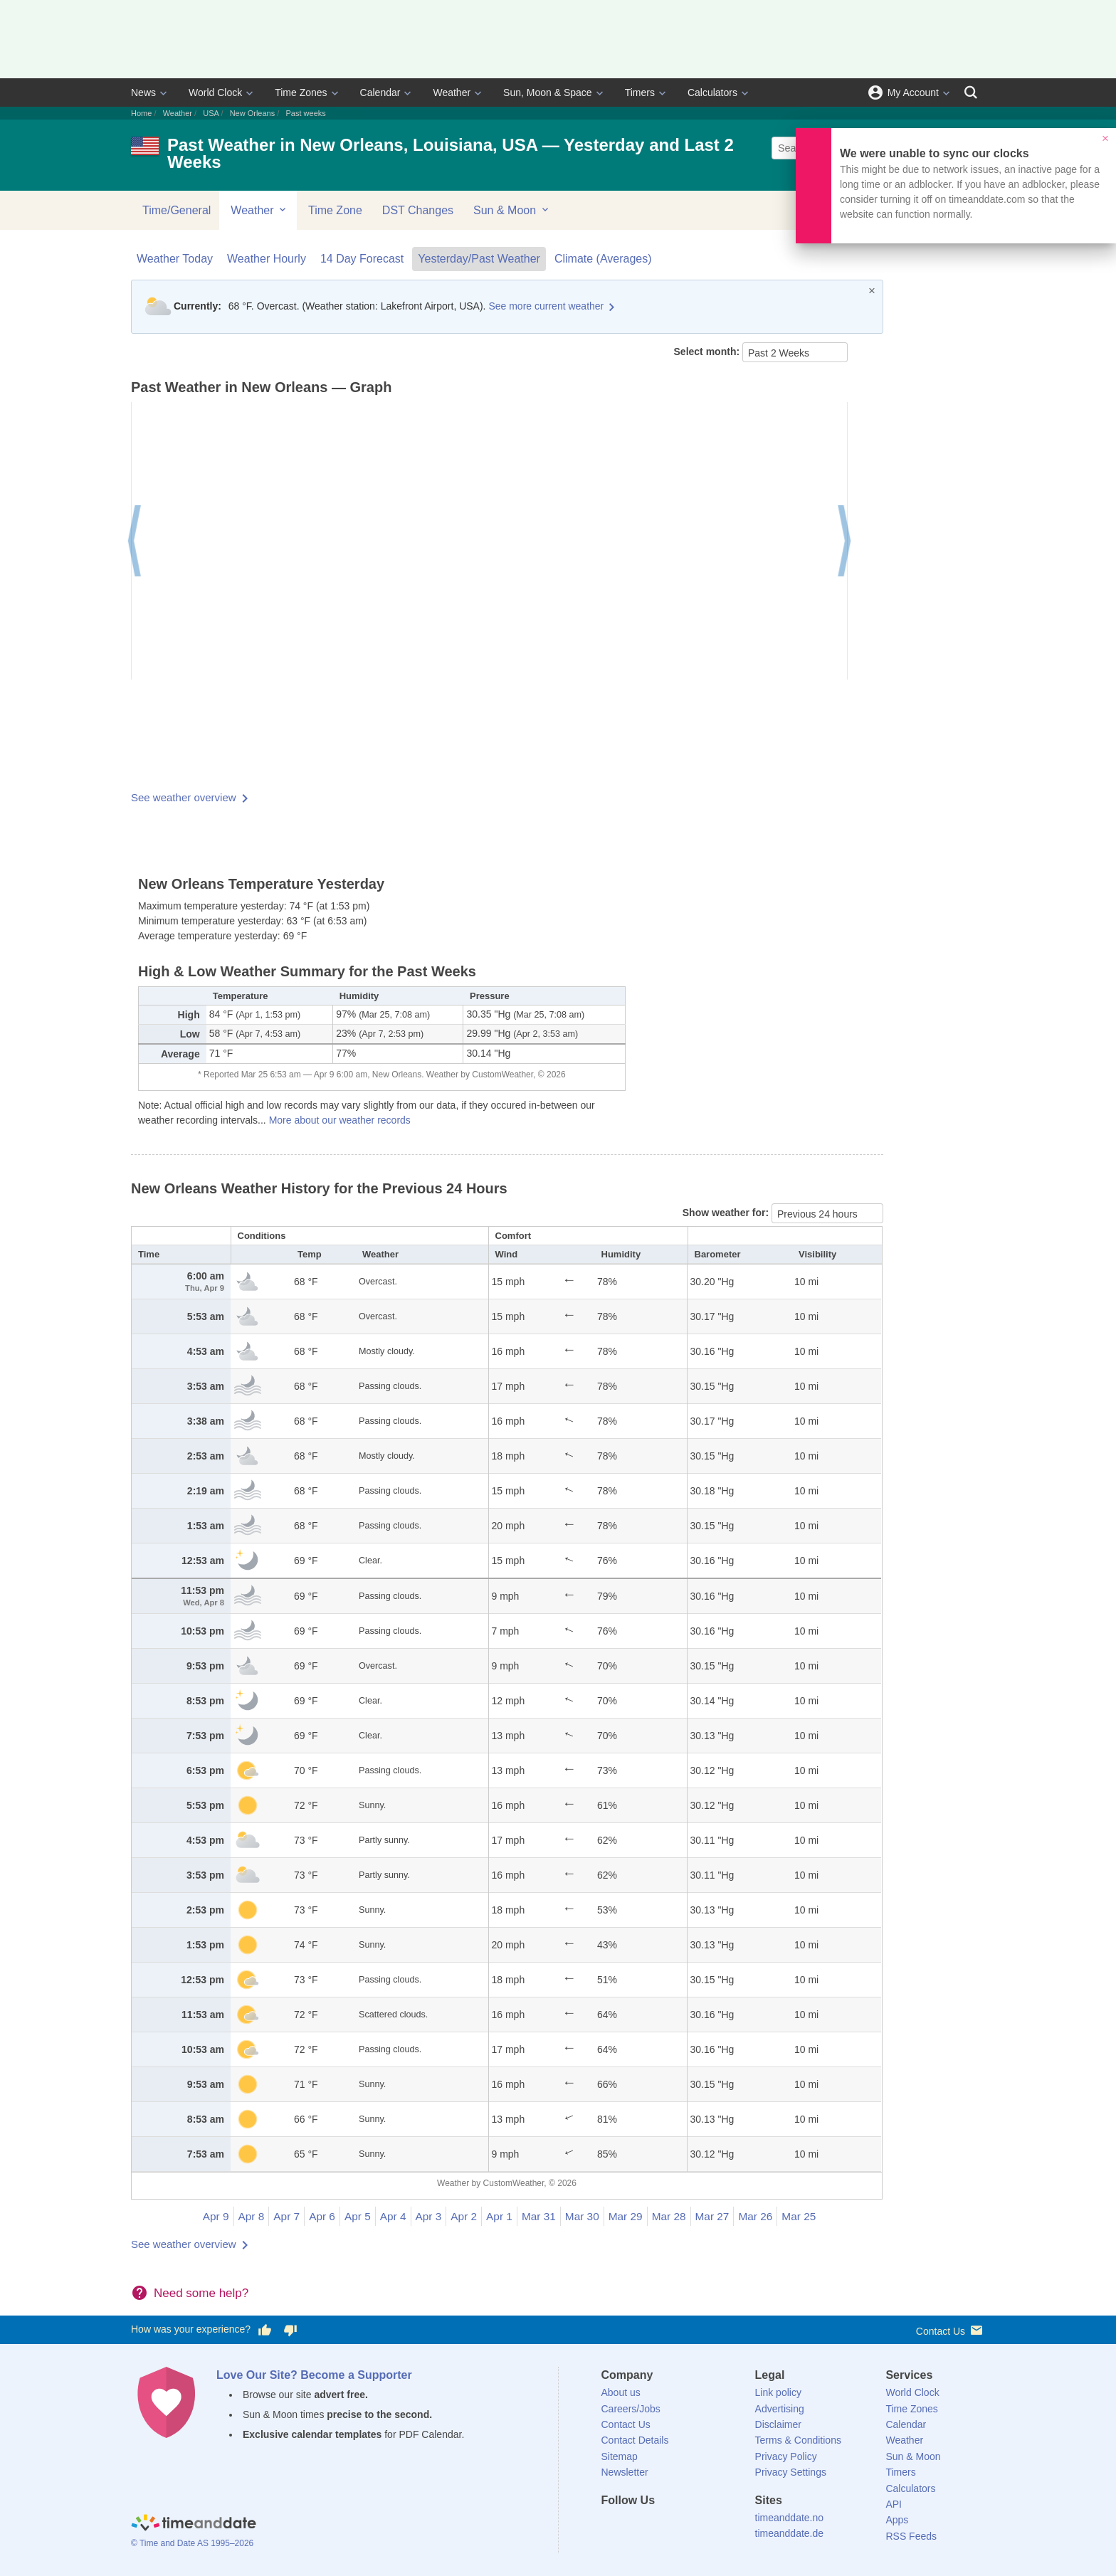 Image resolution: width=1116 pixels, height=2576 pixels. What do you see at coordinates (786, 2456) in the screenshot?
I see `Privacy Policy` at bounding box center [786, 2456].